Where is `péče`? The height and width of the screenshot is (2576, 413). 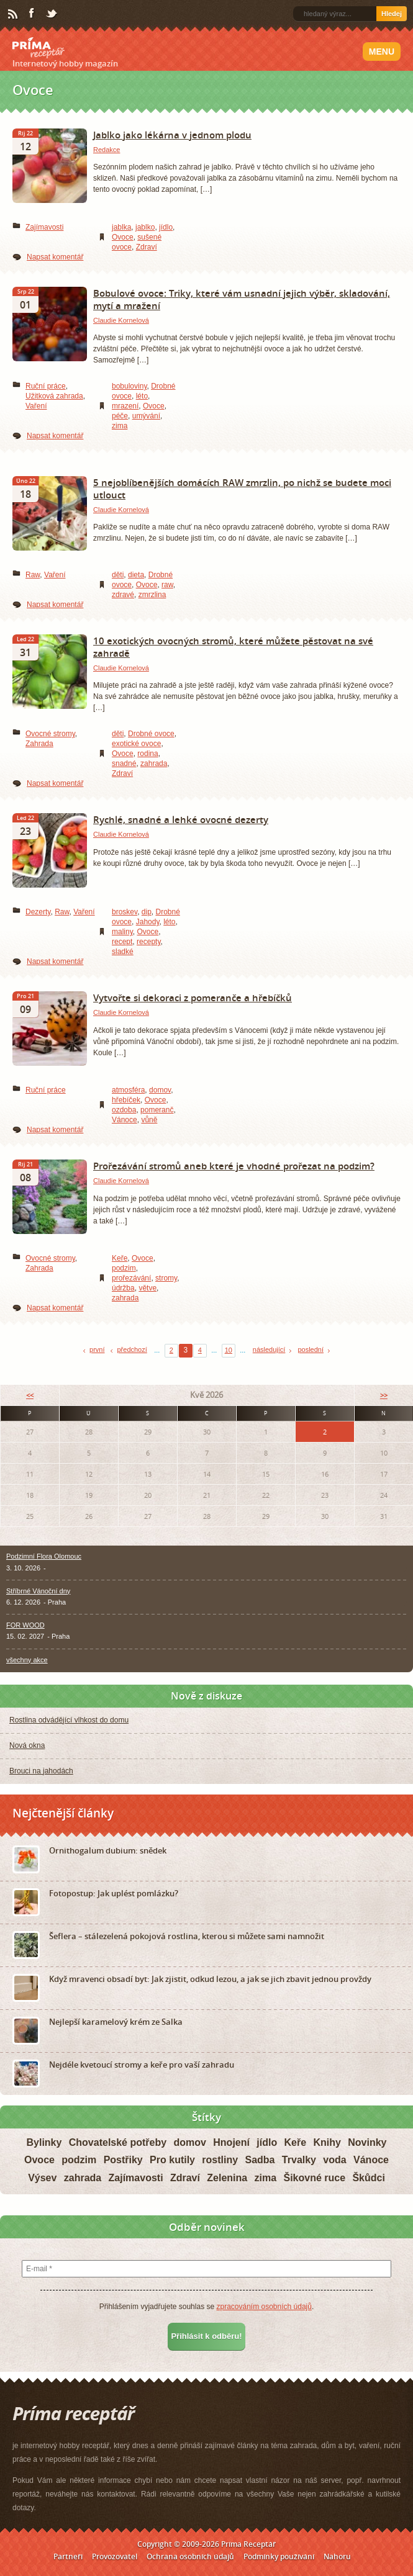
péče is located at coordinates (120, 416).